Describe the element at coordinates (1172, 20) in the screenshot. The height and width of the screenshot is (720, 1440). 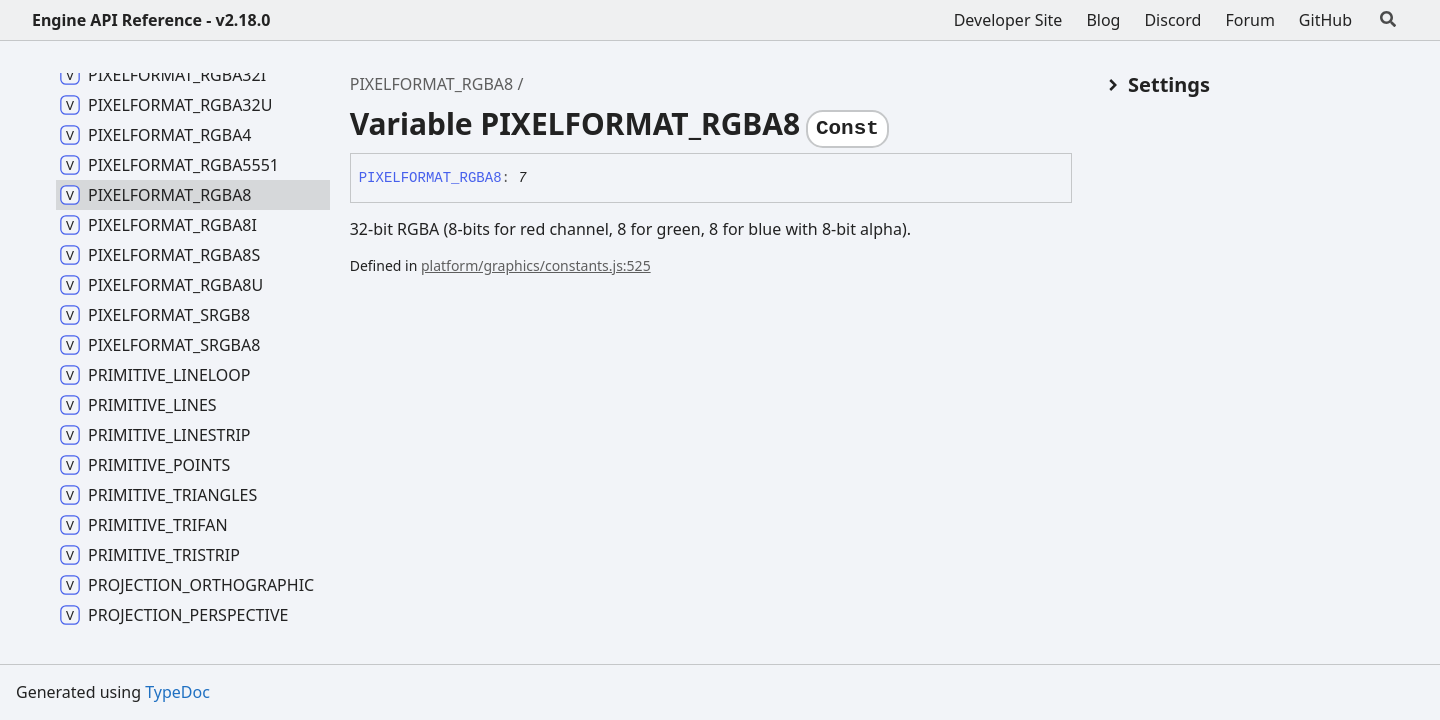
I see `Discord` at that location.